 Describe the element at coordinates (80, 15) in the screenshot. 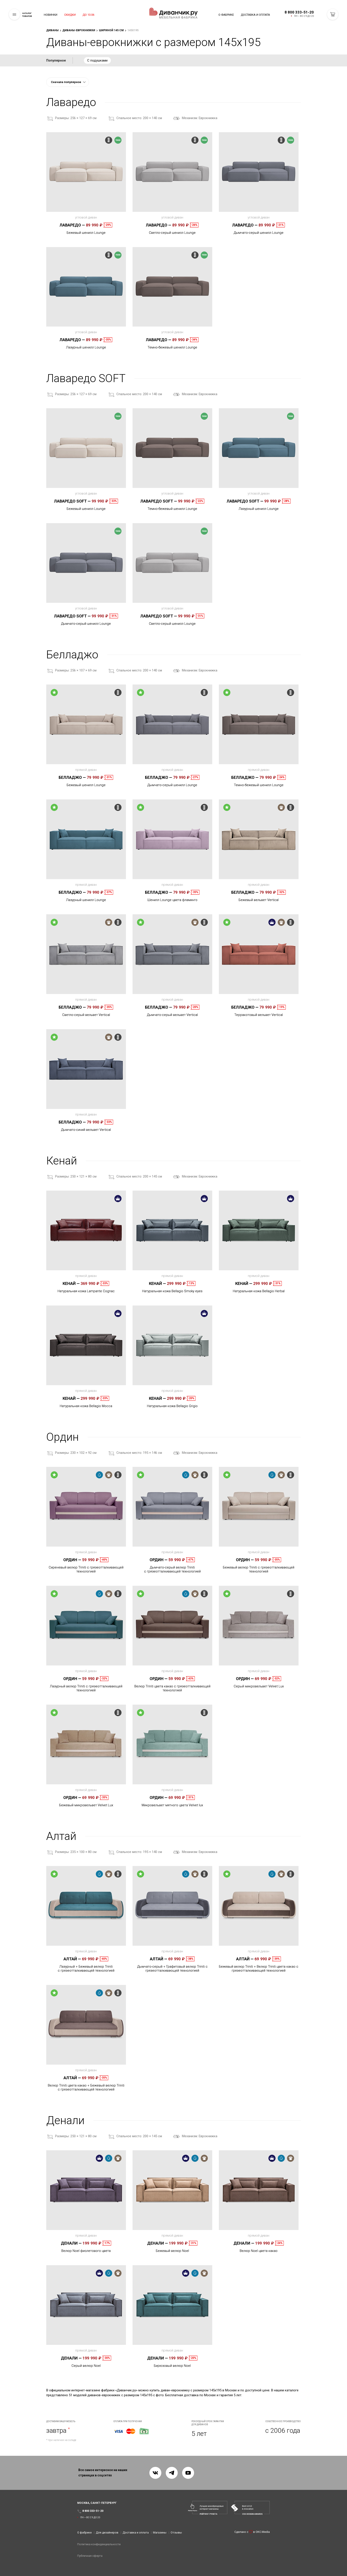

I see `Скидки` at that location.